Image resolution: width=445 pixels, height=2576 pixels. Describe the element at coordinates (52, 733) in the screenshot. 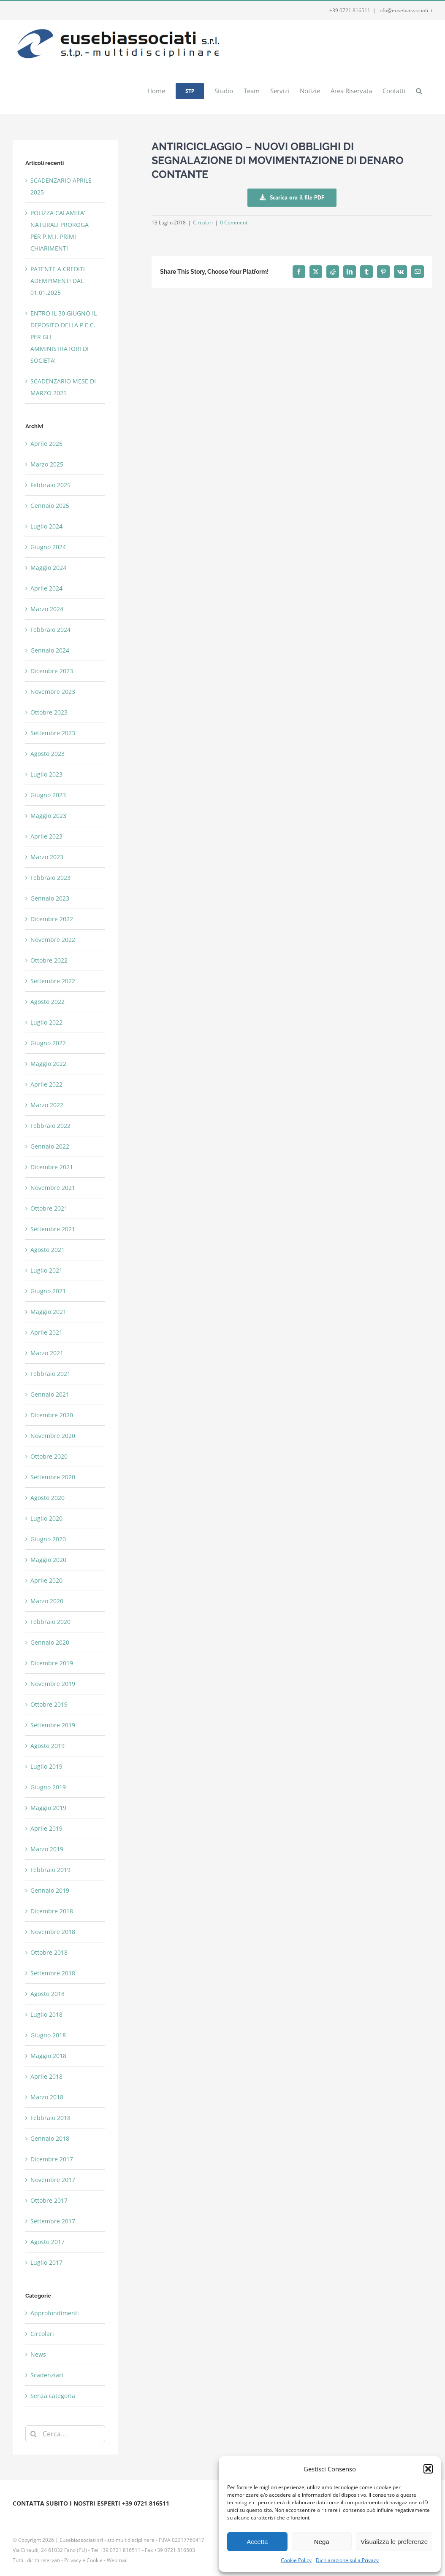

I see `Settembre 2023` at that location.